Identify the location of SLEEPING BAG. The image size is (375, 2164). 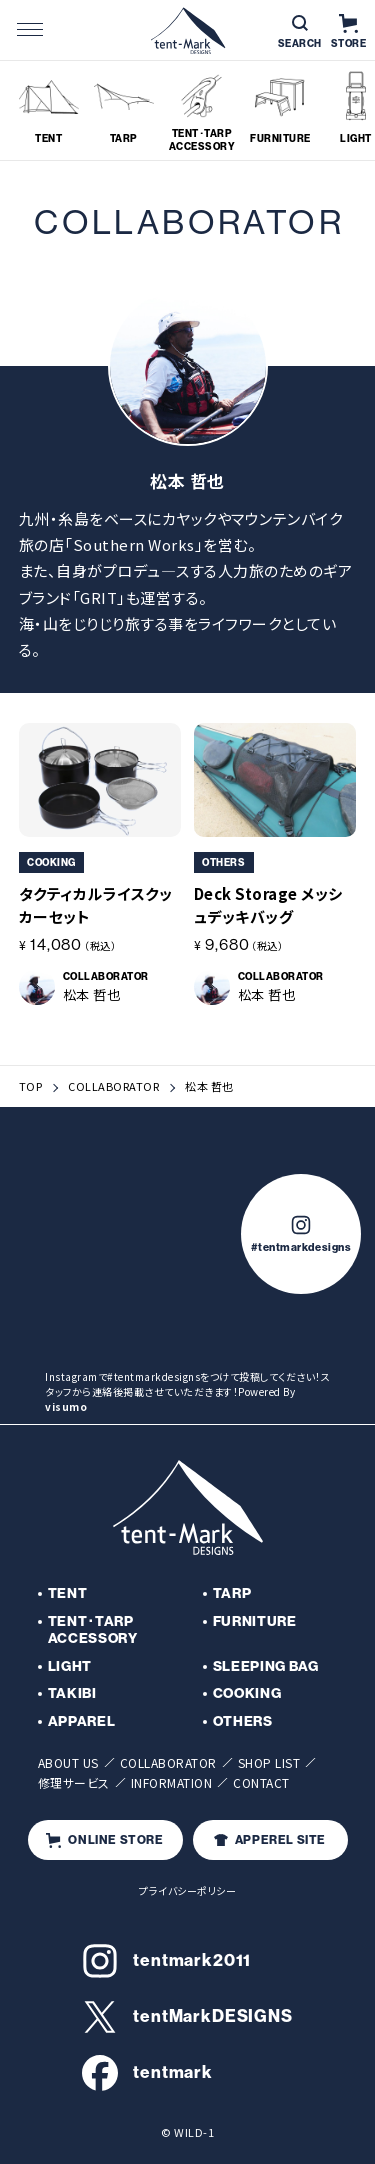
(266, 1666).